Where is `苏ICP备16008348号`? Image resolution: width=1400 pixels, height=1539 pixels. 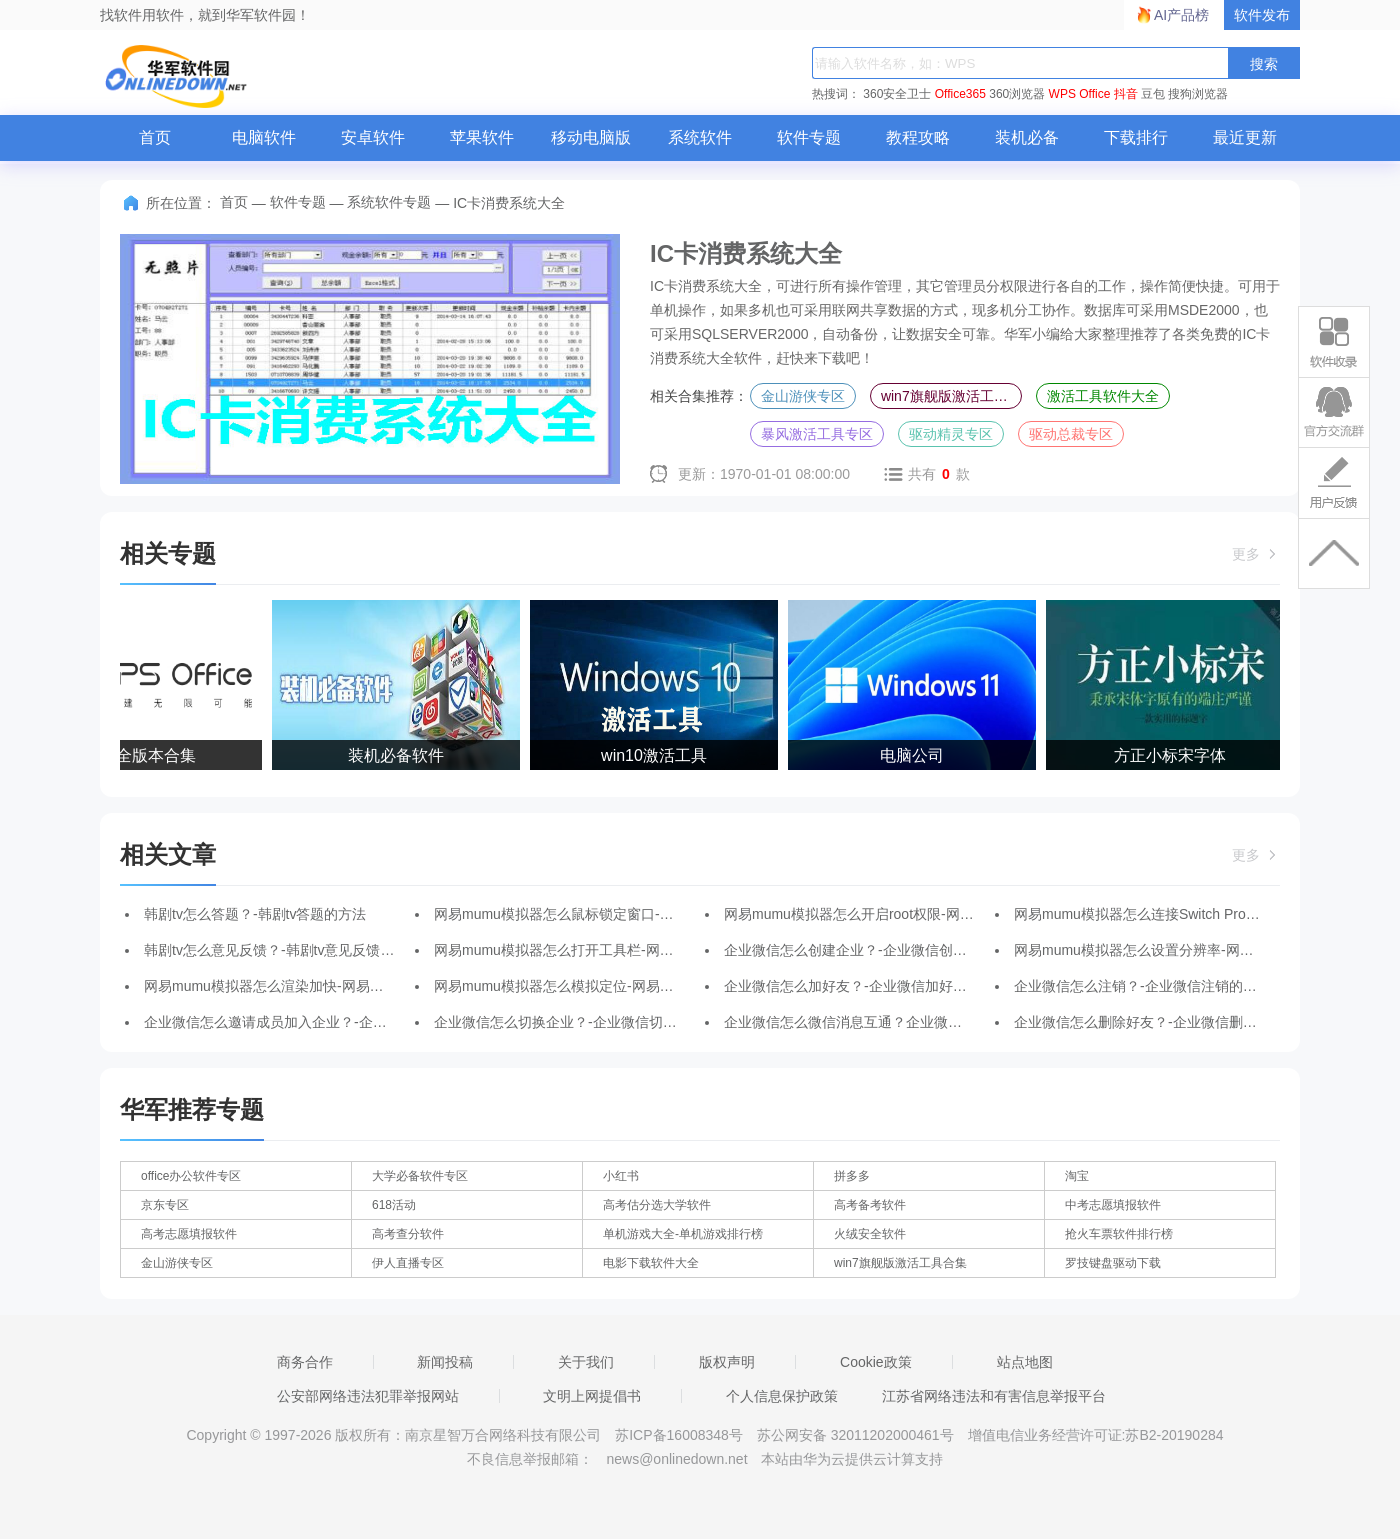
苏ICP备16008348号 is located at coordinates (679, 1435).